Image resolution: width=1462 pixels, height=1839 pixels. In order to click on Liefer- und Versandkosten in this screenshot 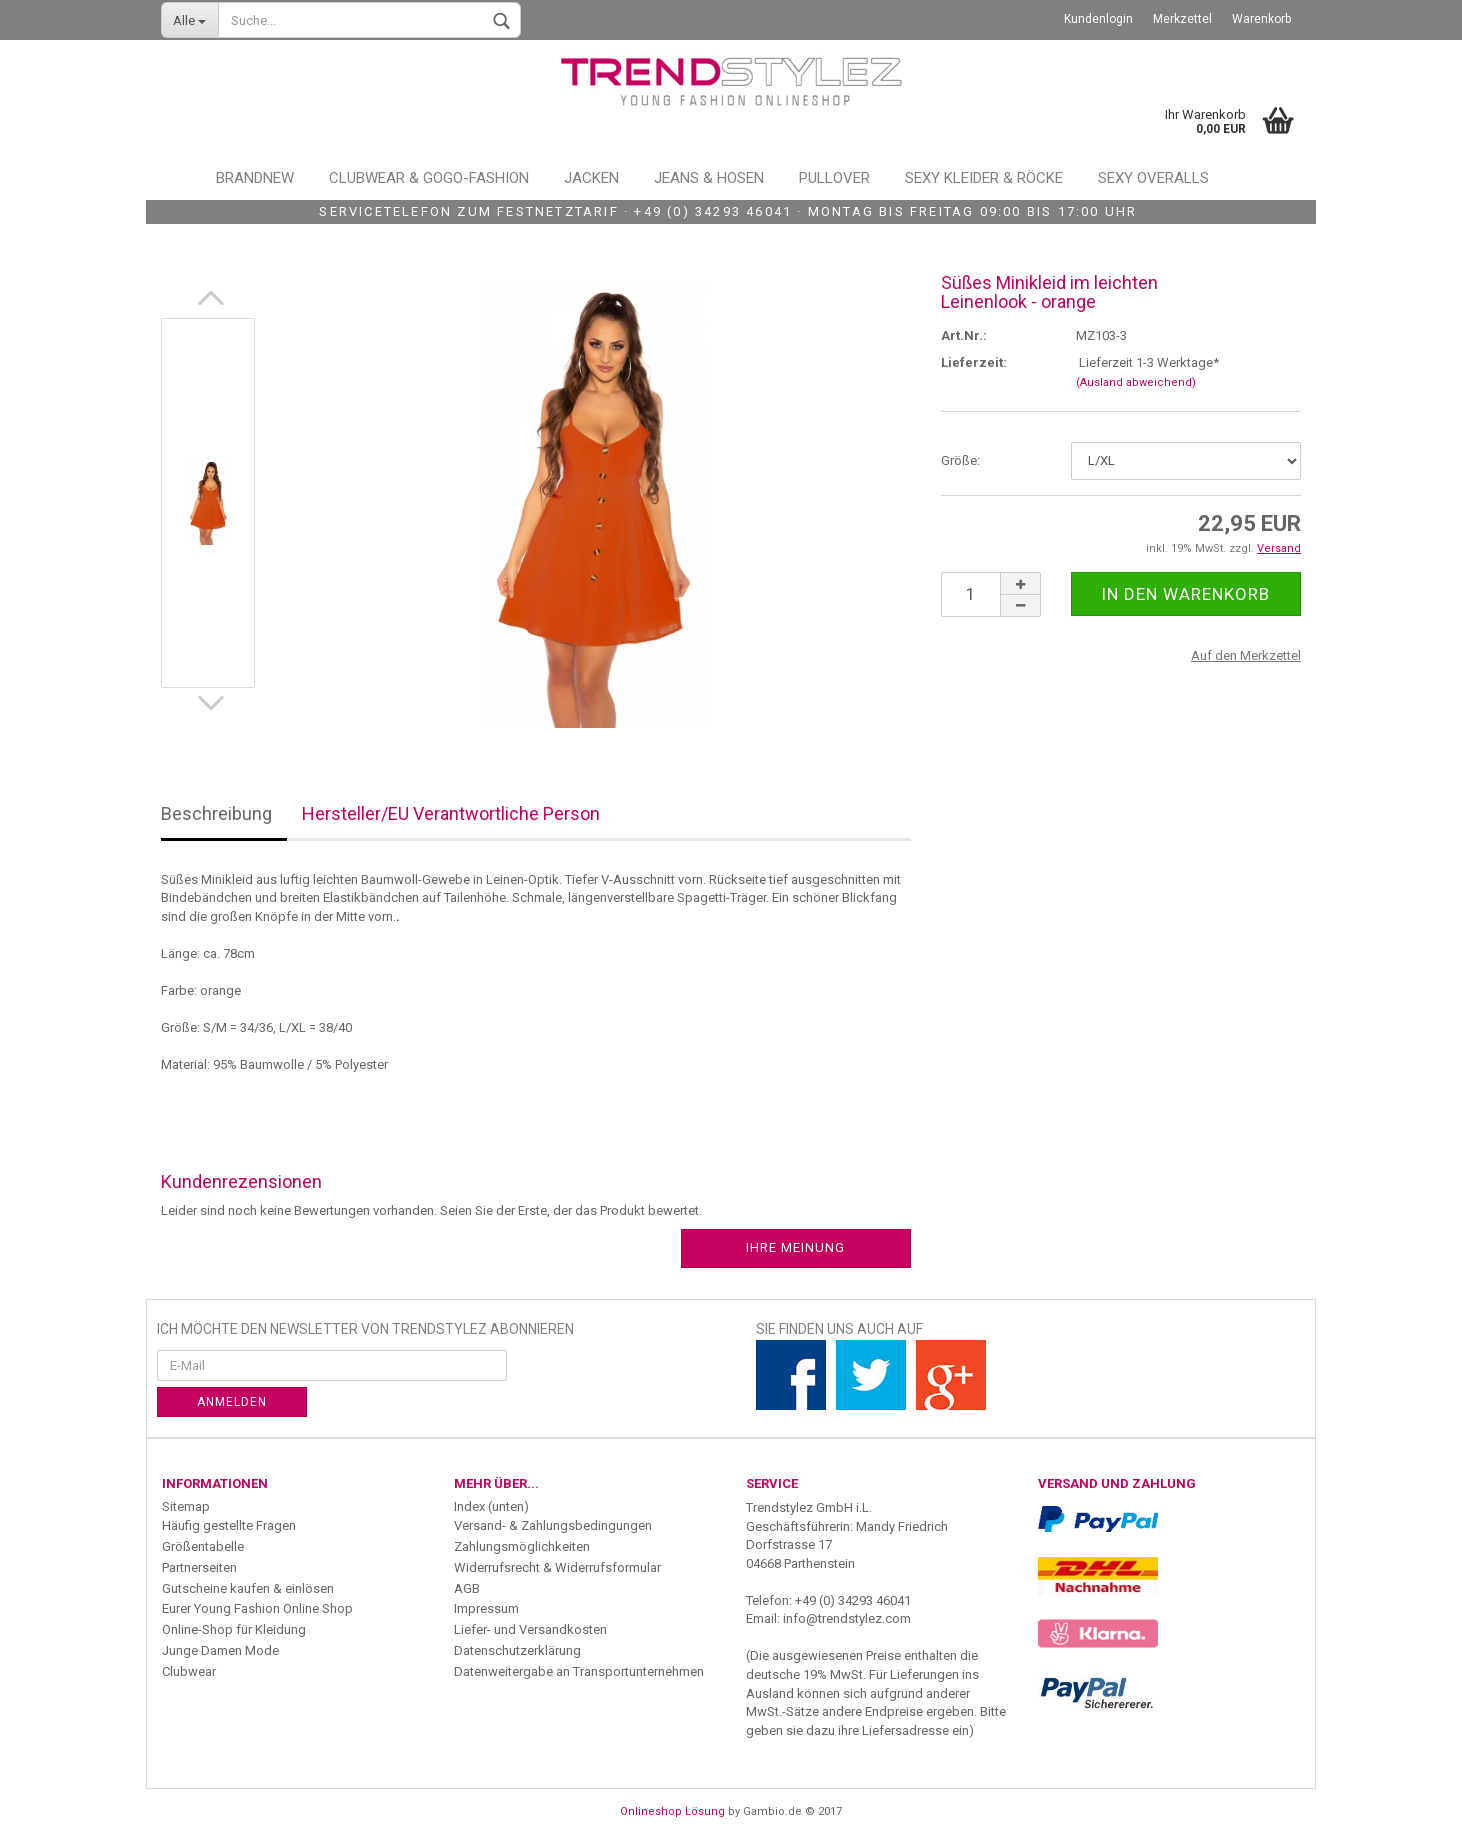, I will do `click(530, 1629)`.